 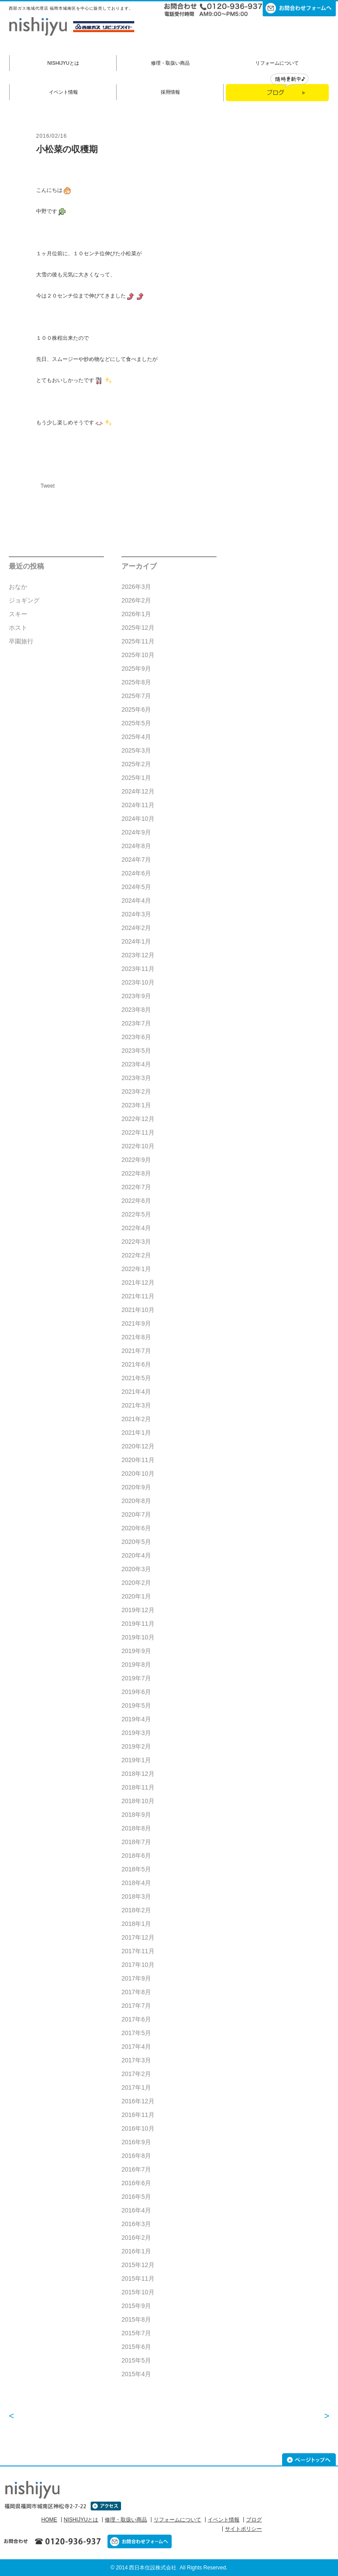 I want to click on 2023年5月, so click(x=136, y=1050).